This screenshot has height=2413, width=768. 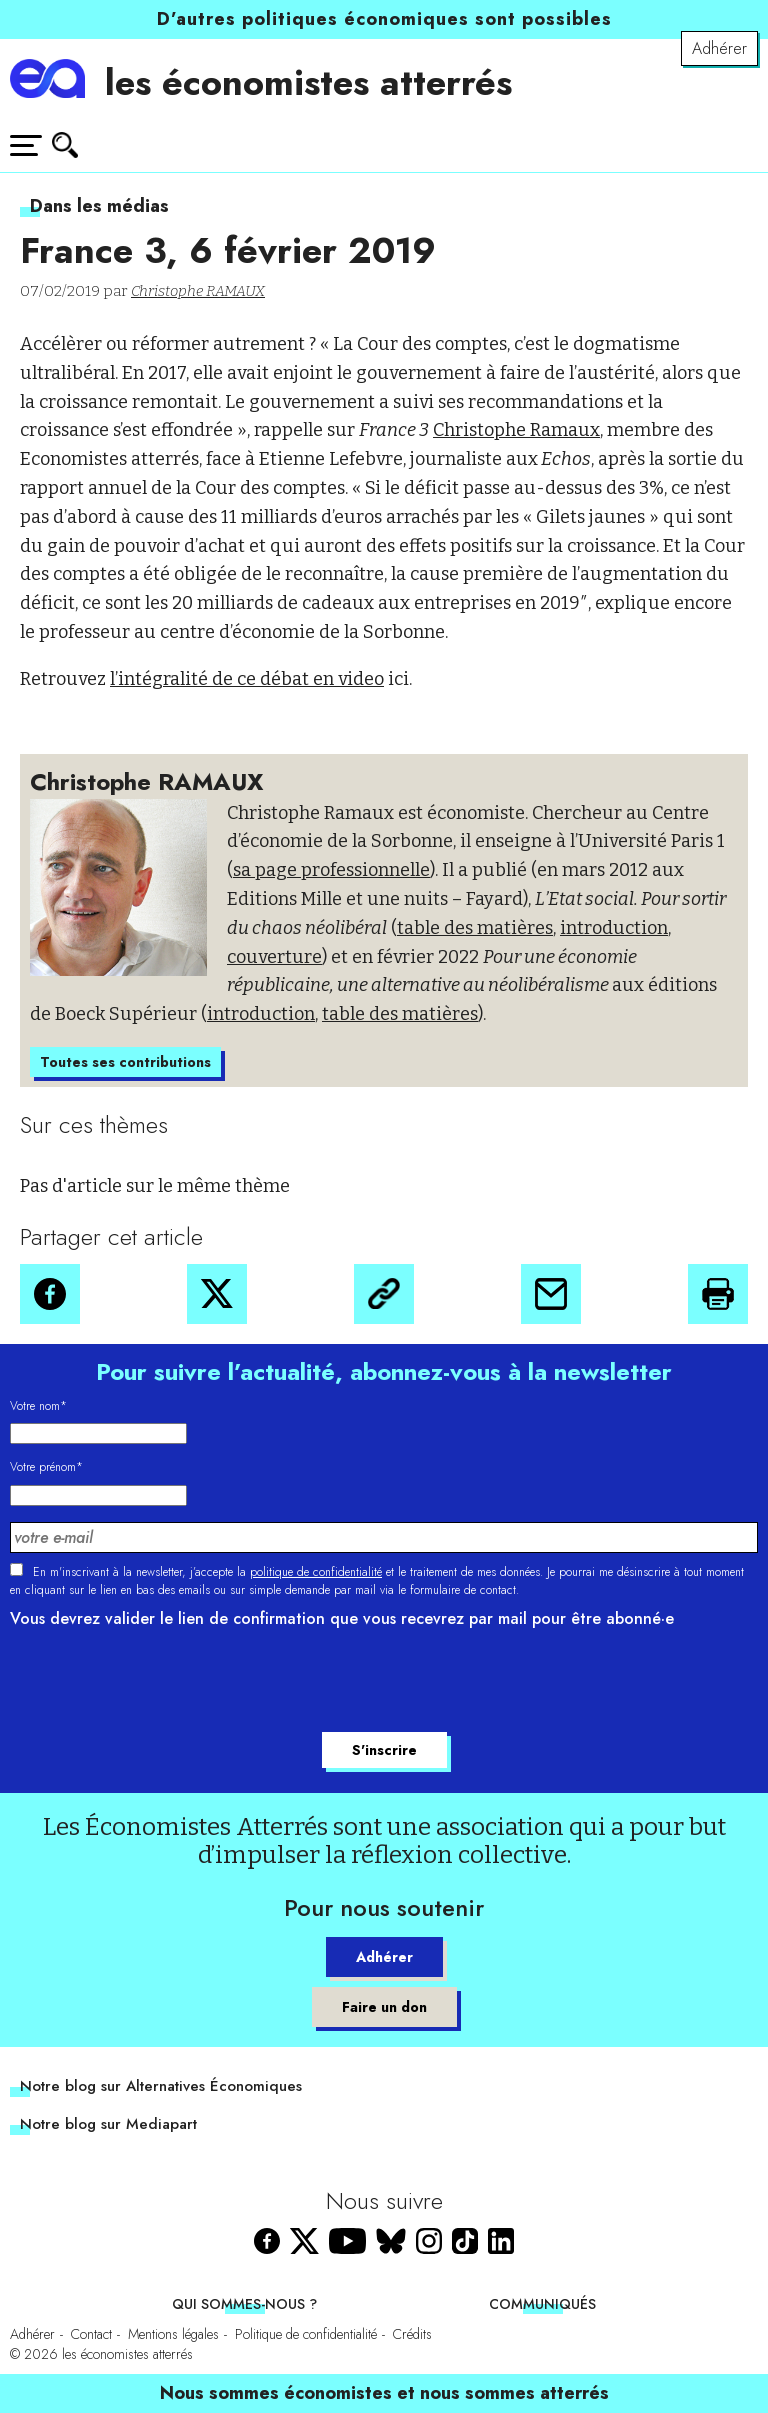 I want to click on [presentation], so click(x=162, y=1683).